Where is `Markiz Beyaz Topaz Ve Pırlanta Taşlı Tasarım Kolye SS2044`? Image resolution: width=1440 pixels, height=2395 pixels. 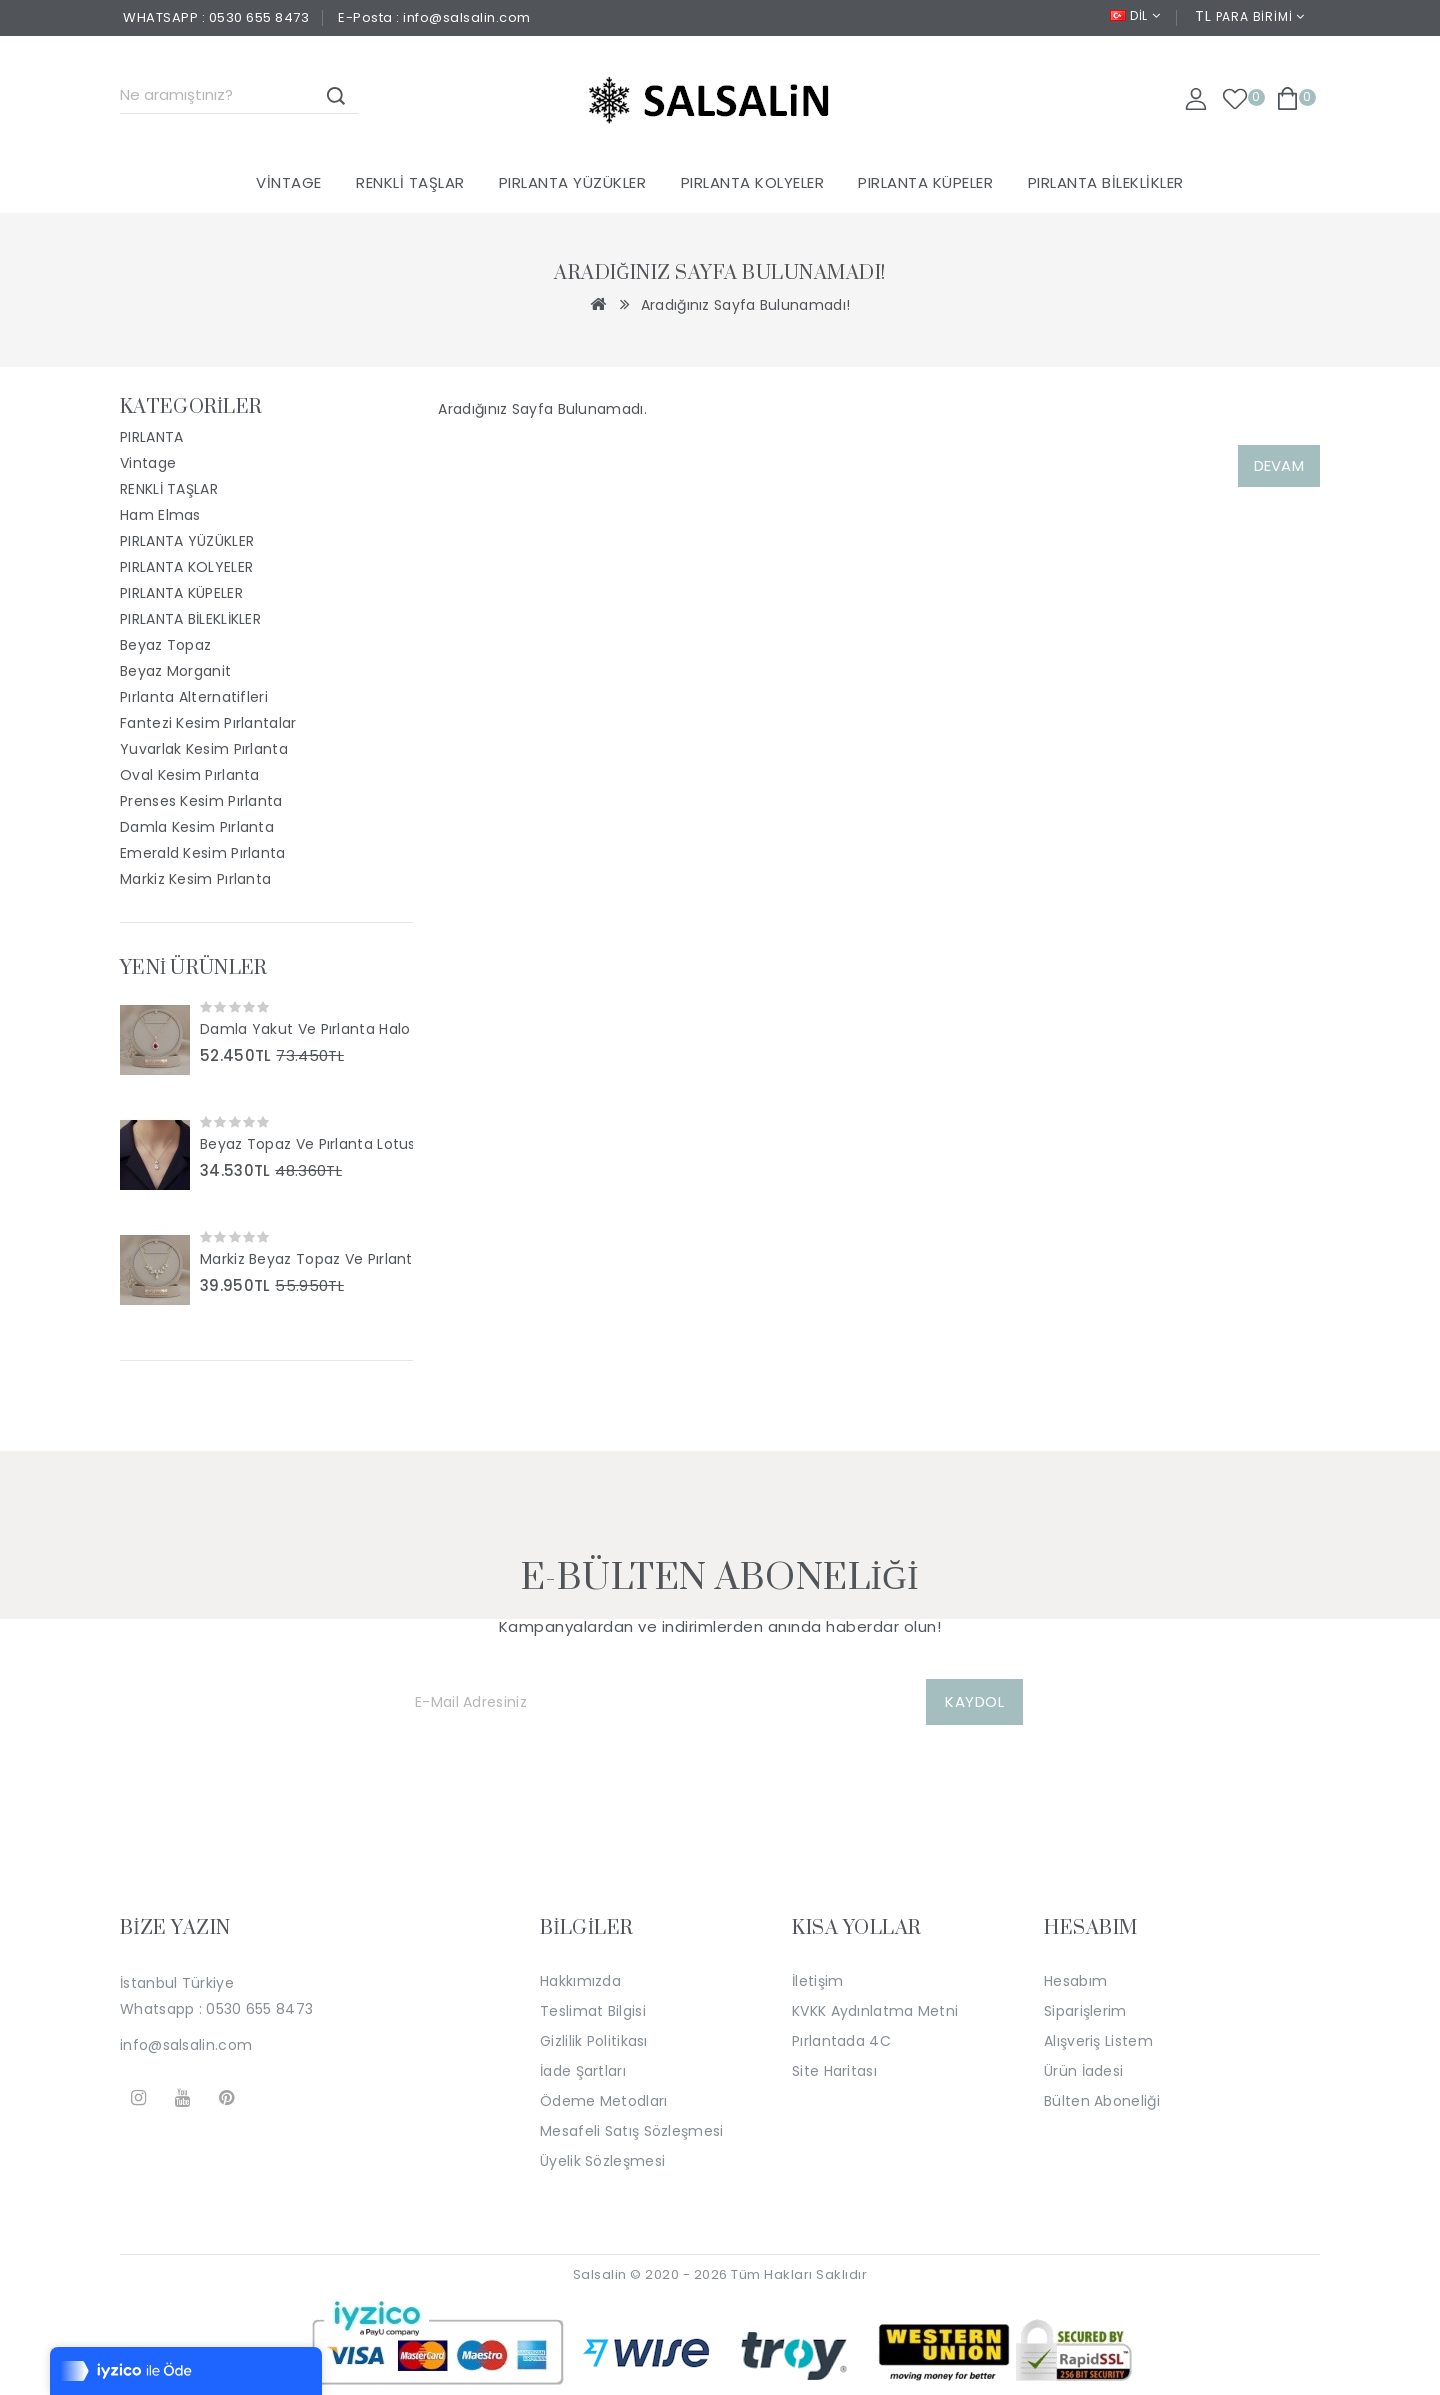 Markiz Beyaz Topaz Ve Pırlanta Taşlı Tasarım Kolye SS2044 is located at coordinates (306, 1259).